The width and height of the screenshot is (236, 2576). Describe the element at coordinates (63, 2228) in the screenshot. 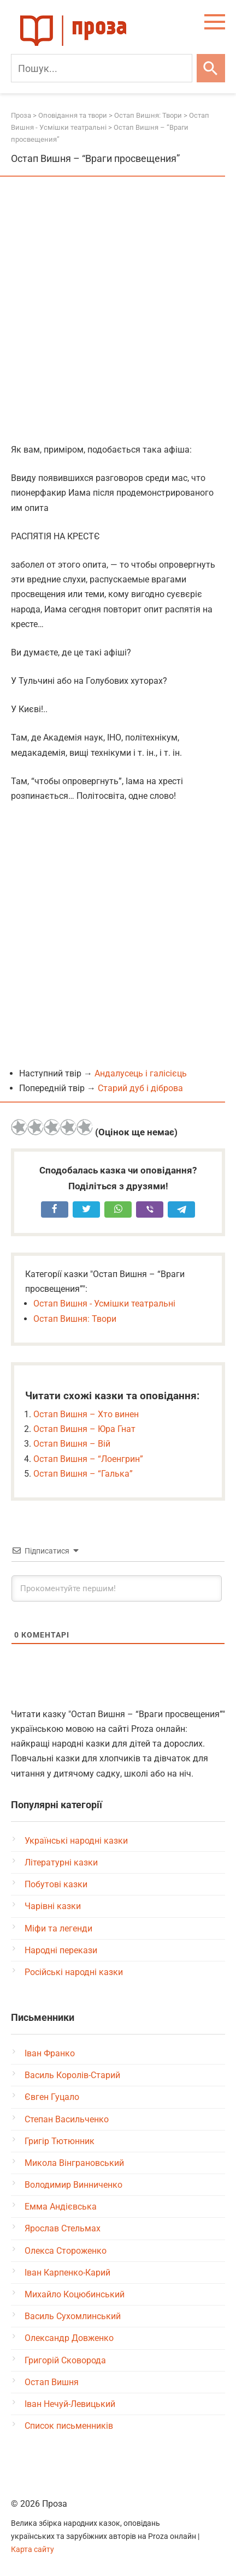

I see `Ярослав Стельмах` at that location.